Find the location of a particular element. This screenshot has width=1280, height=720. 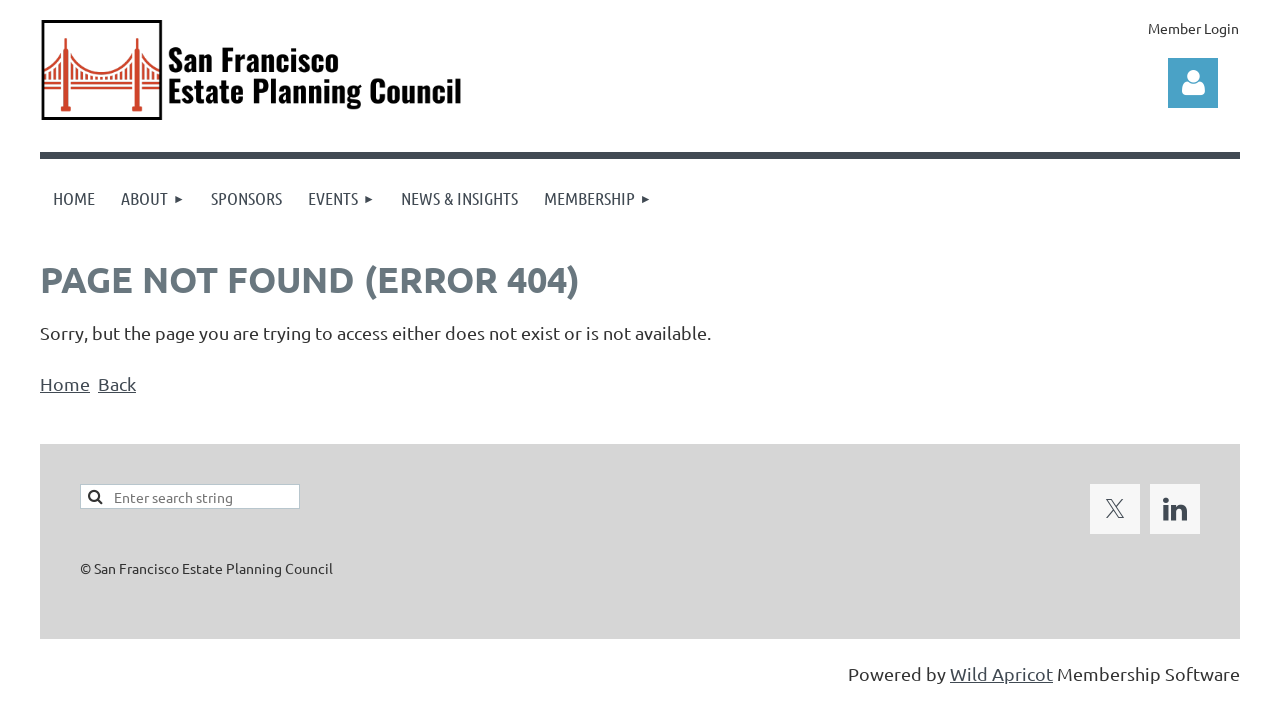

Back is located at coordinates (117, 383).